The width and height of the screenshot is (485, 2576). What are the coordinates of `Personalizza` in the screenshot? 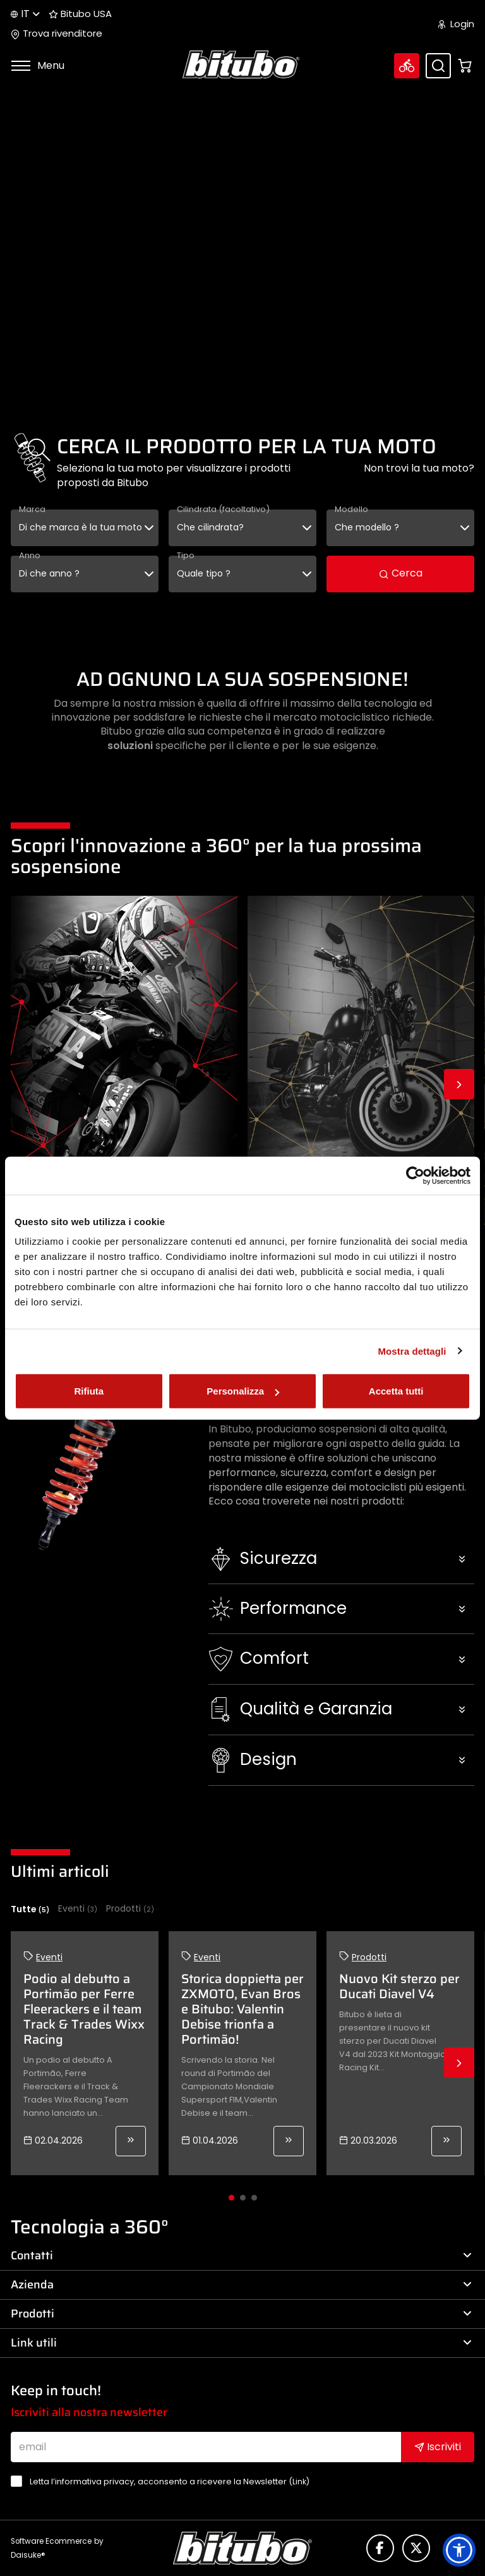 It's located at (243, 1391).